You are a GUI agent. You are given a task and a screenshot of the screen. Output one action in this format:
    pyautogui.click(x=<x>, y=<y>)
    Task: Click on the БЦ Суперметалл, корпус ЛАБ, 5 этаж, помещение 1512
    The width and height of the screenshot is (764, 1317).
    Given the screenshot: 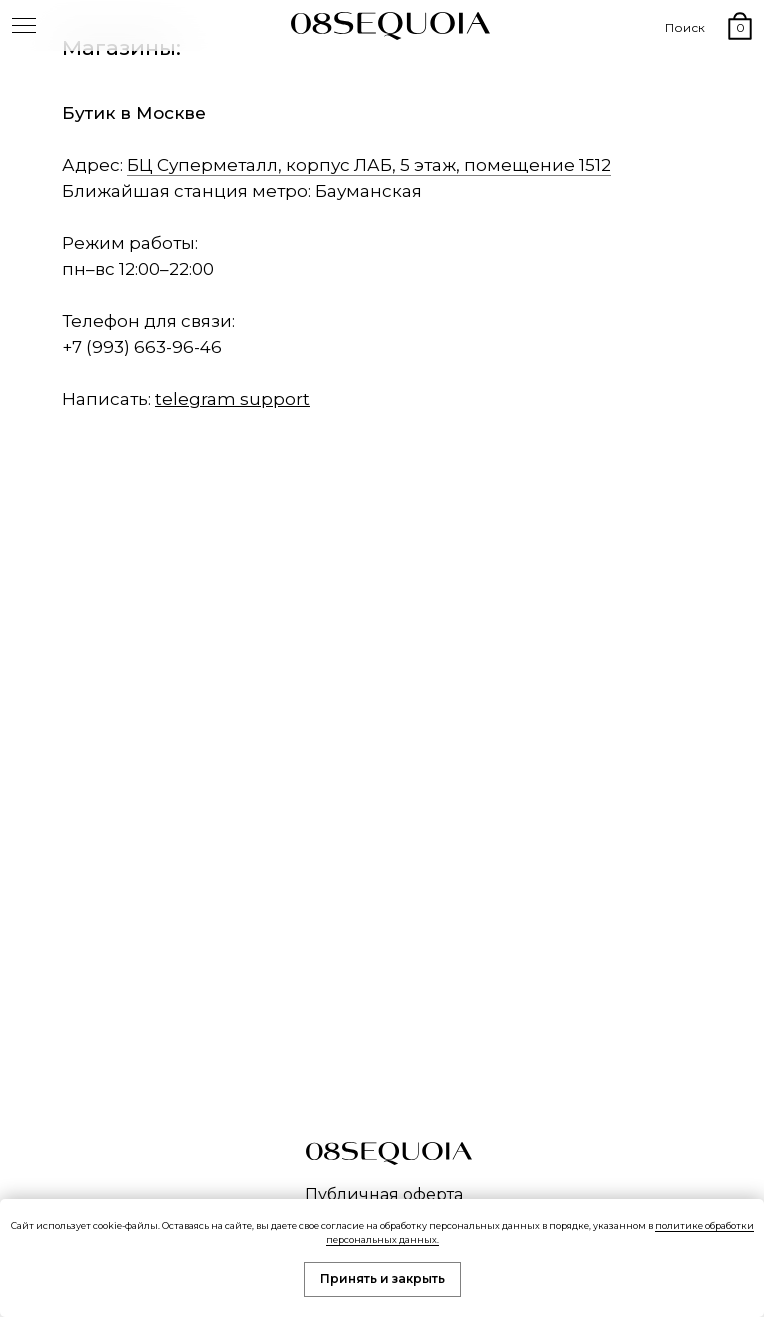 What is the action you would take?
    pyautogui.click(x=369, y=165)
    